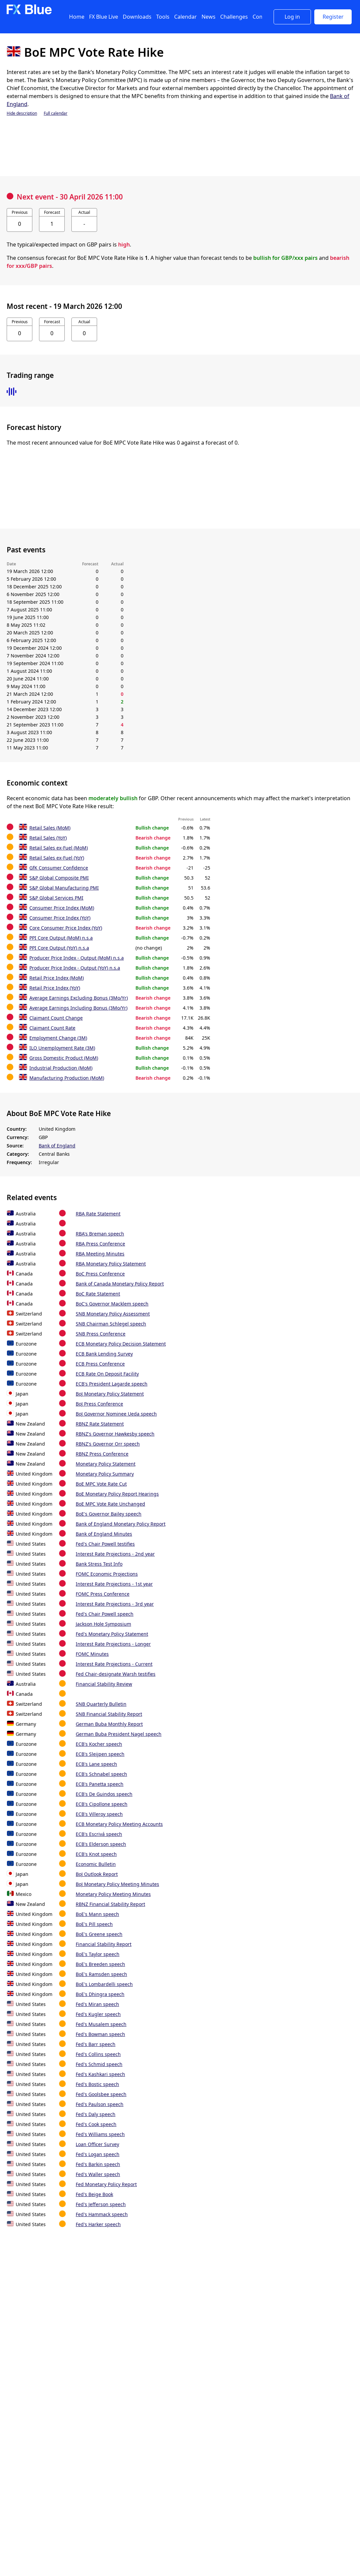 Image resolution: width=360 pixels, height=2576 pixels. What do you see at coordinates (74, 968) in the screenshot?
I see `Producer Price Index - Output (YoY) n.s.a` at bounding box center [74, 968].